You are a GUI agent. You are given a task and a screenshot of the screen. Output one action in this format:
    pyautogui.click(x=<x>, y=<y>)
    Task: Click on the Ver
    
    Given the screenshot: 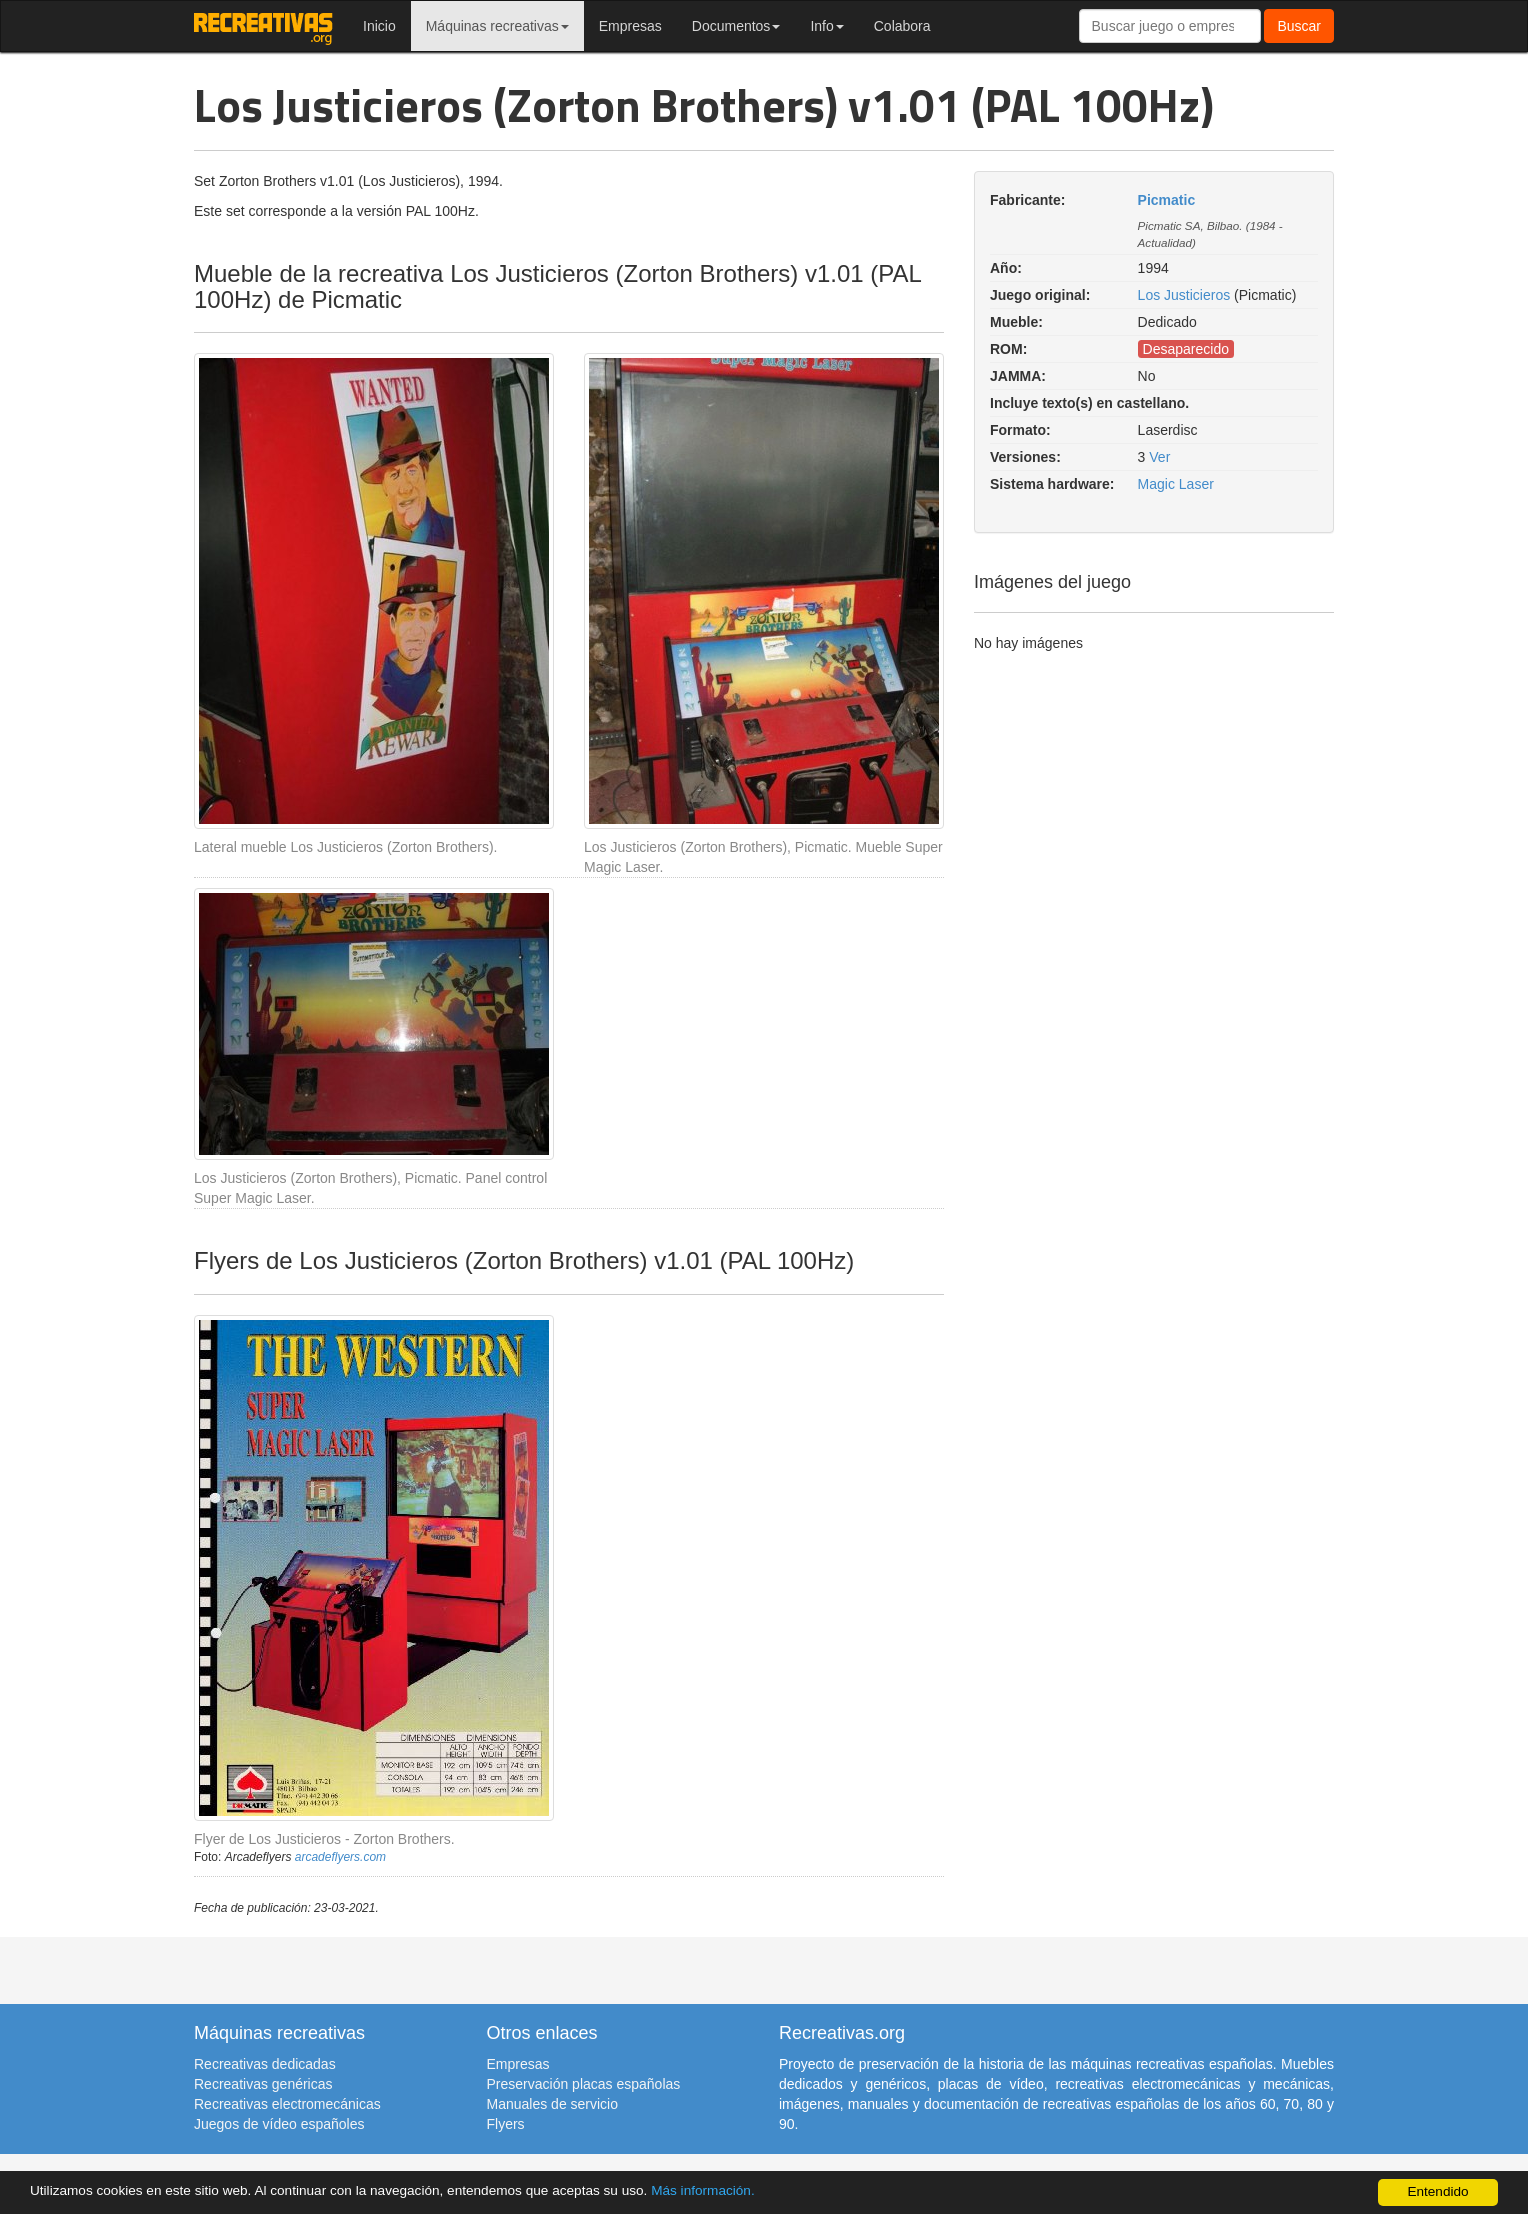 What is the action you would take?
    pyautogui.click(x=1159, y=457)
    